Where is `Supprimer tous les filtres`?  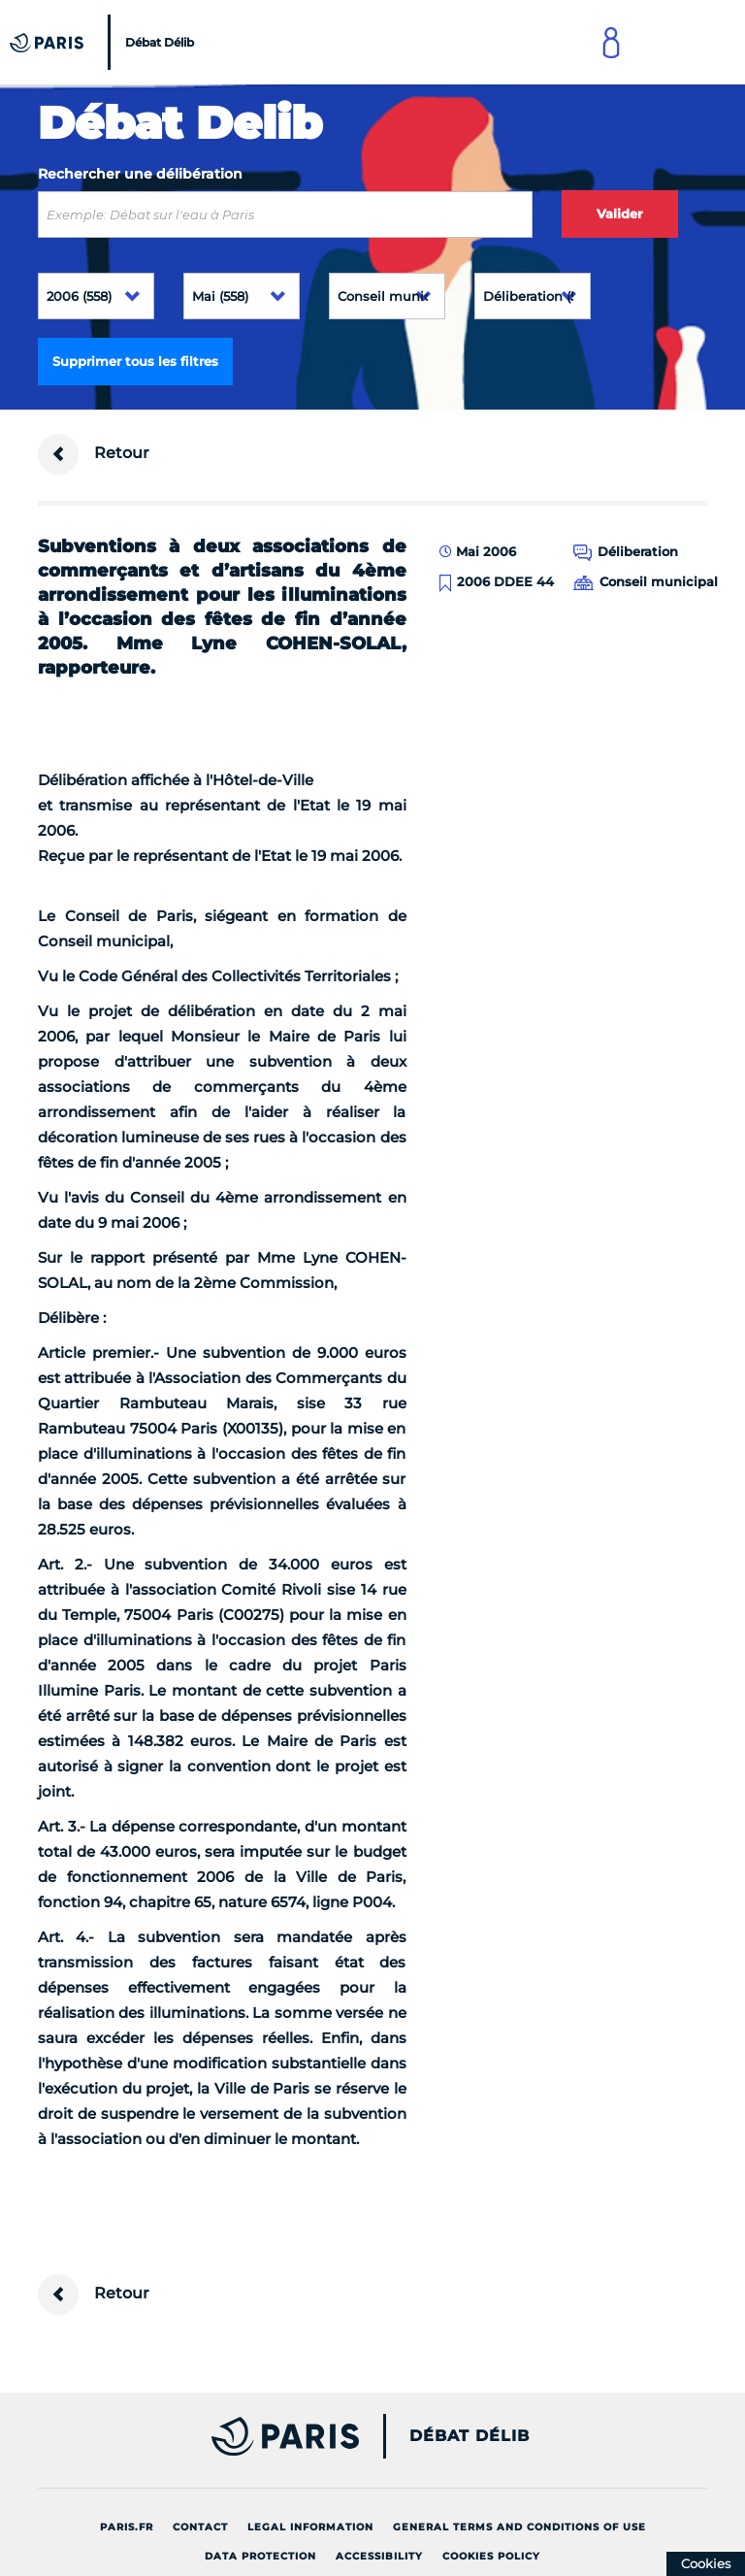
Supprimer tous les filtres is located at coordinates (135, 361).